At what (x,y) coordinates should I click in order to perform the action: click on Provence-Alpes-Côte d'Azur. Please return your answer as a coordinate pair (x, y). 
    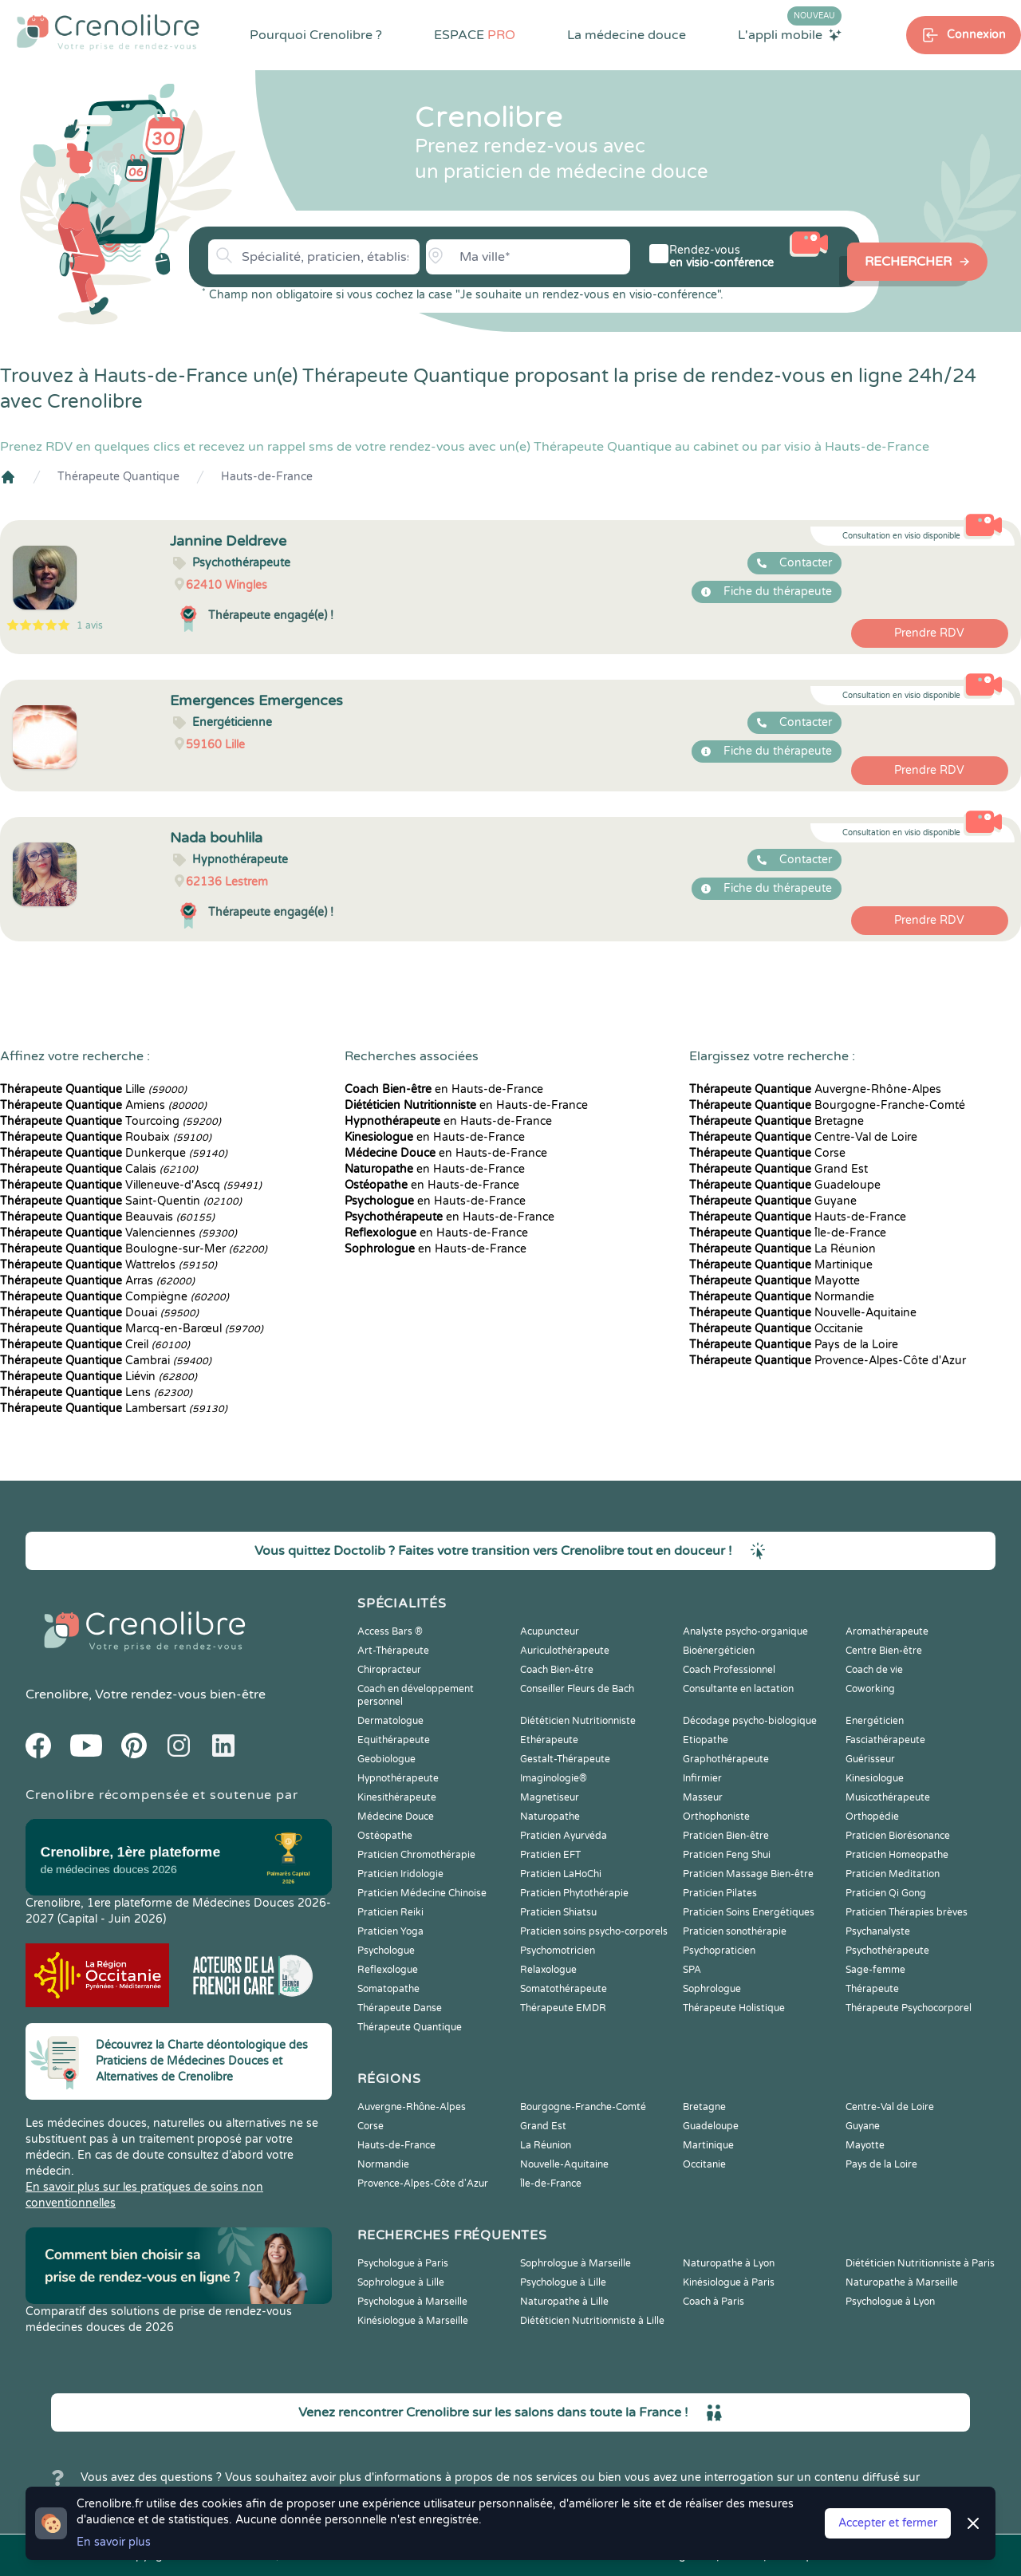
    Looking at the image, I should click on (827, 1360).